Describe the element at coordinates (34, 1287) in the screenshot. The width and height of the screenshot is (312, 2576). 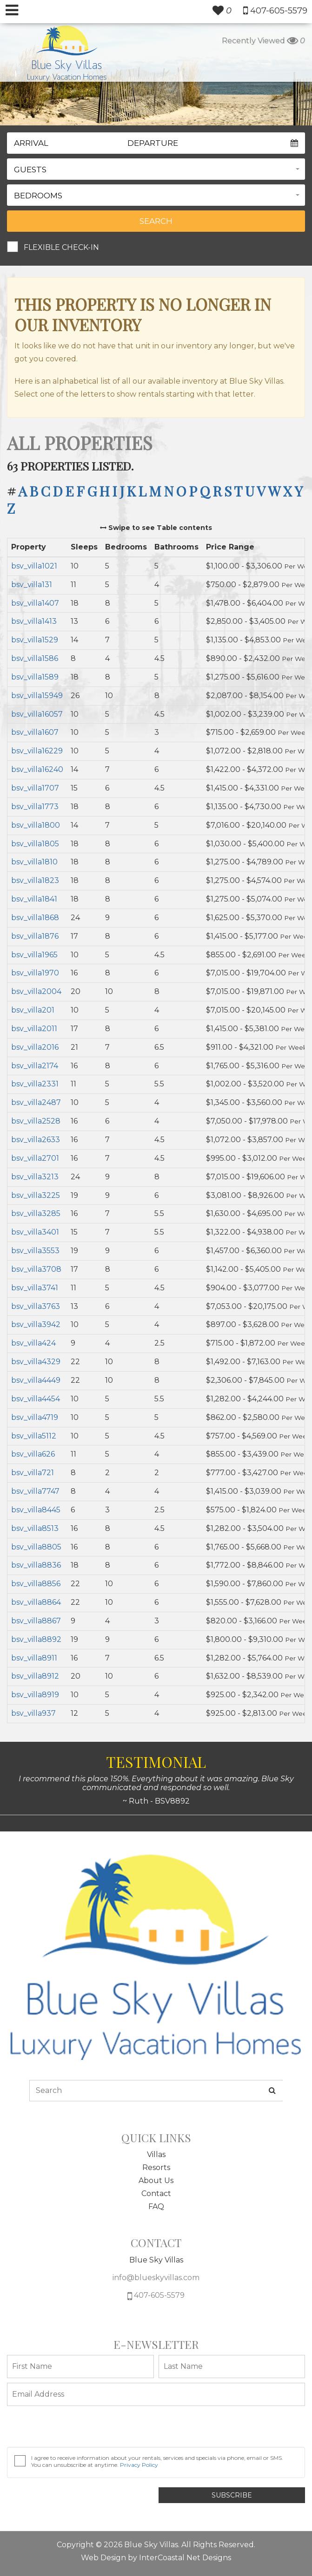
I see `bsv_villa3741` at that location.